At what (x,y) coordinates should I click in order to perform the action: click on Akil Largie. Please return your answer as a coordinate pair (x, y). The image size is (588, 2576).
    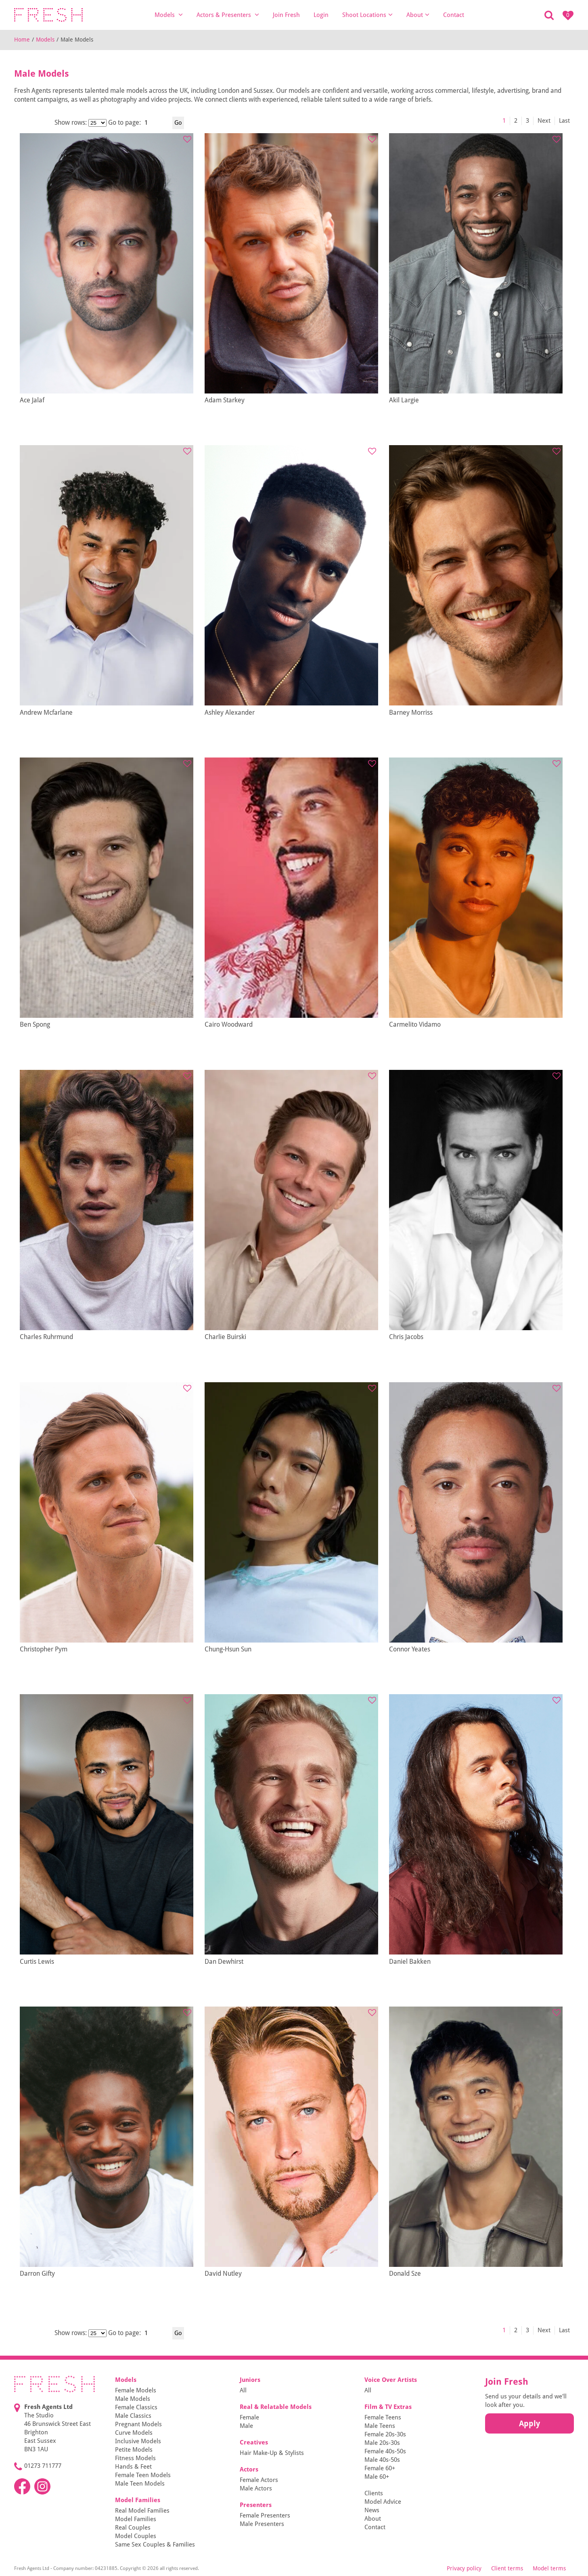
    Looking at the image, I should click on (404, 400).